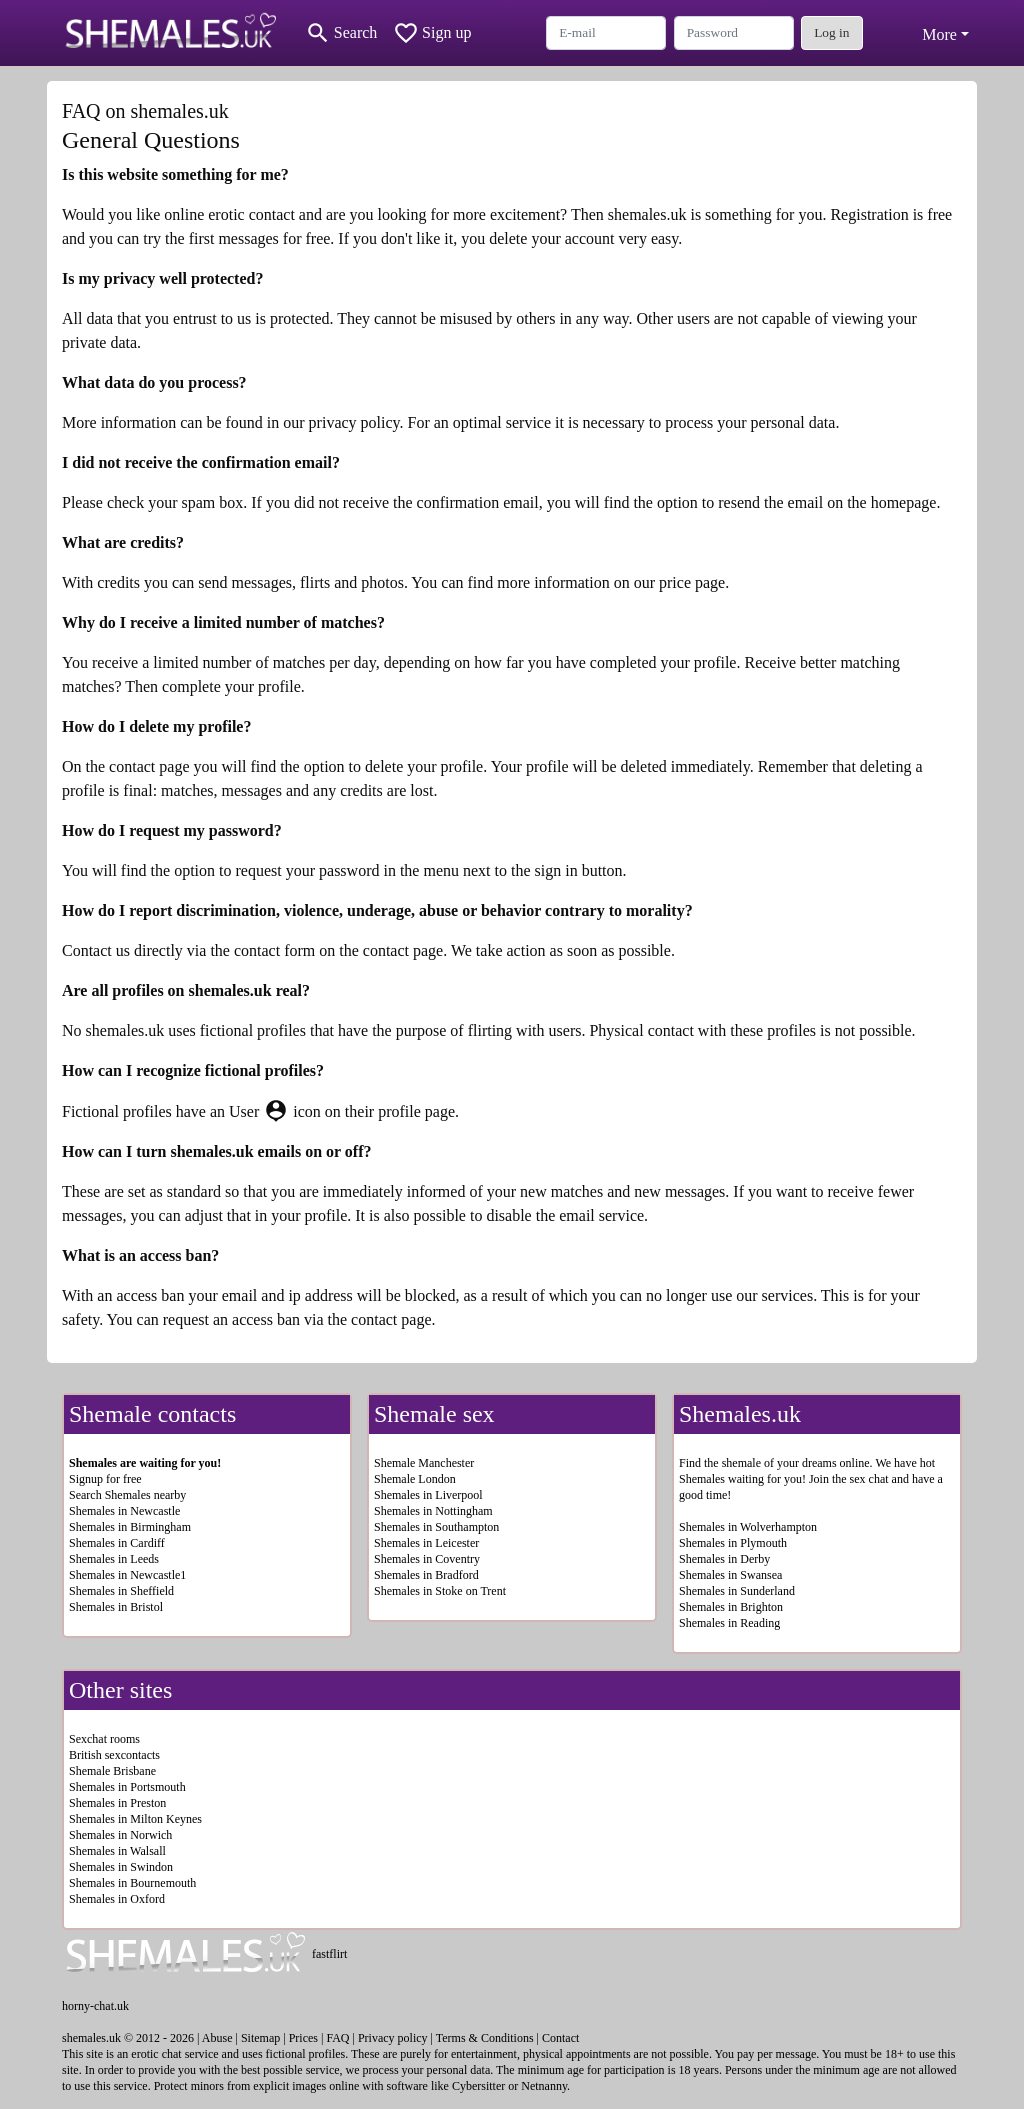 The width and height of the screenshot is (1024, 2109). I want to click on Shemales in Brighton, so click(731, 1607).